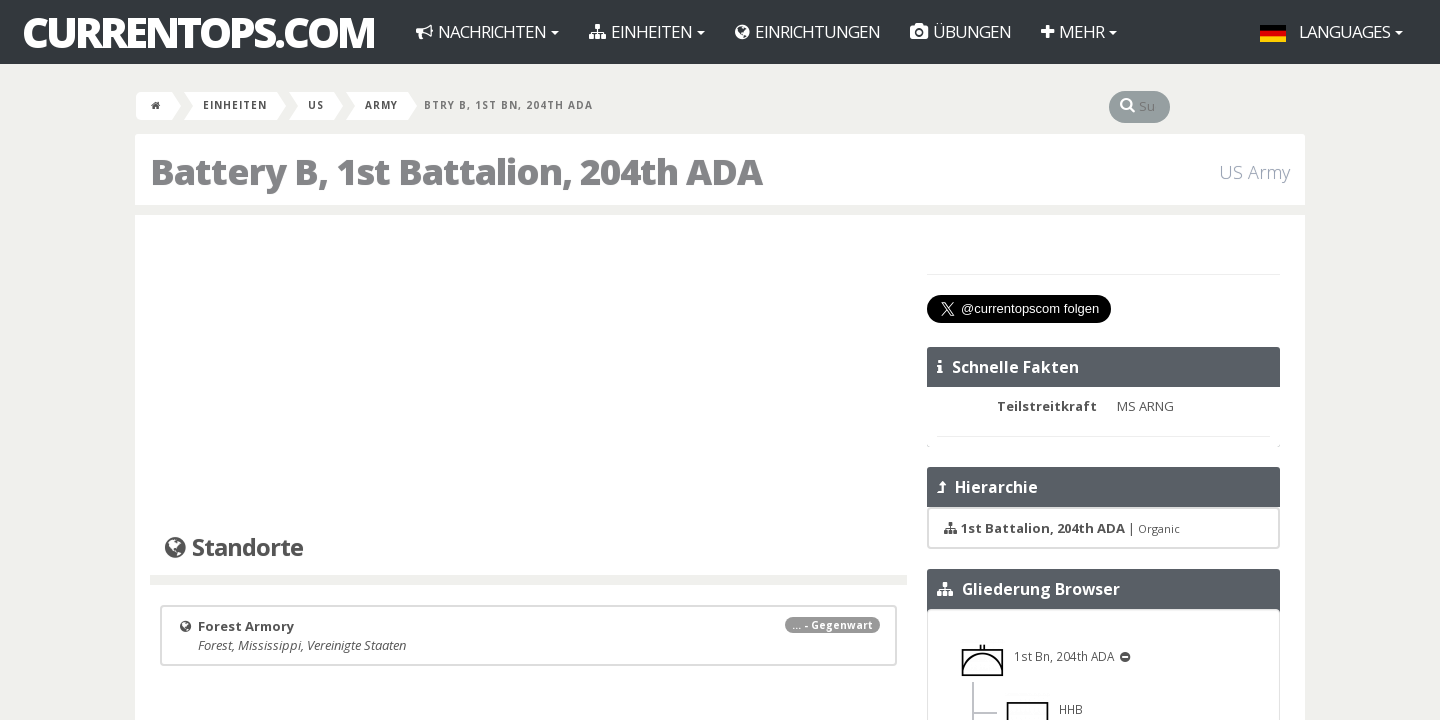 The width and height of the screenshot is (1440, 720). What do you see at coordinates (1331, 31) in the screenshot?
I see `Languages` at bounding box center [1331, 31].